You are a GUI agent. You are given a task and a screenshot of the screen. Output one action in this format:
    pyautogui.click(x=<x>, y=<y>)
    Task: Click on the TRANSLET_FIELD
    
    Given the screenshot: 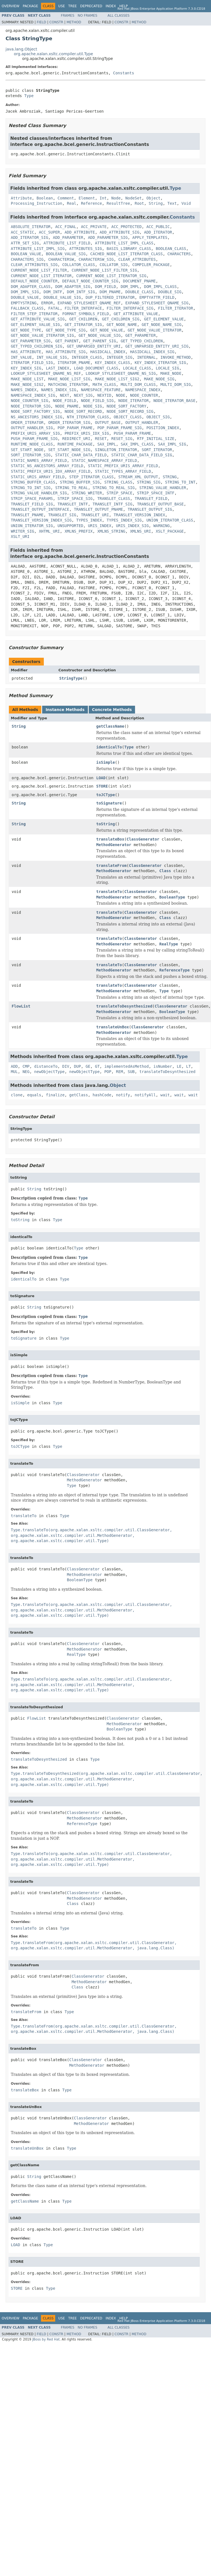 What is the action you would take?
    pyautogui.click(x=151, y=498)
    